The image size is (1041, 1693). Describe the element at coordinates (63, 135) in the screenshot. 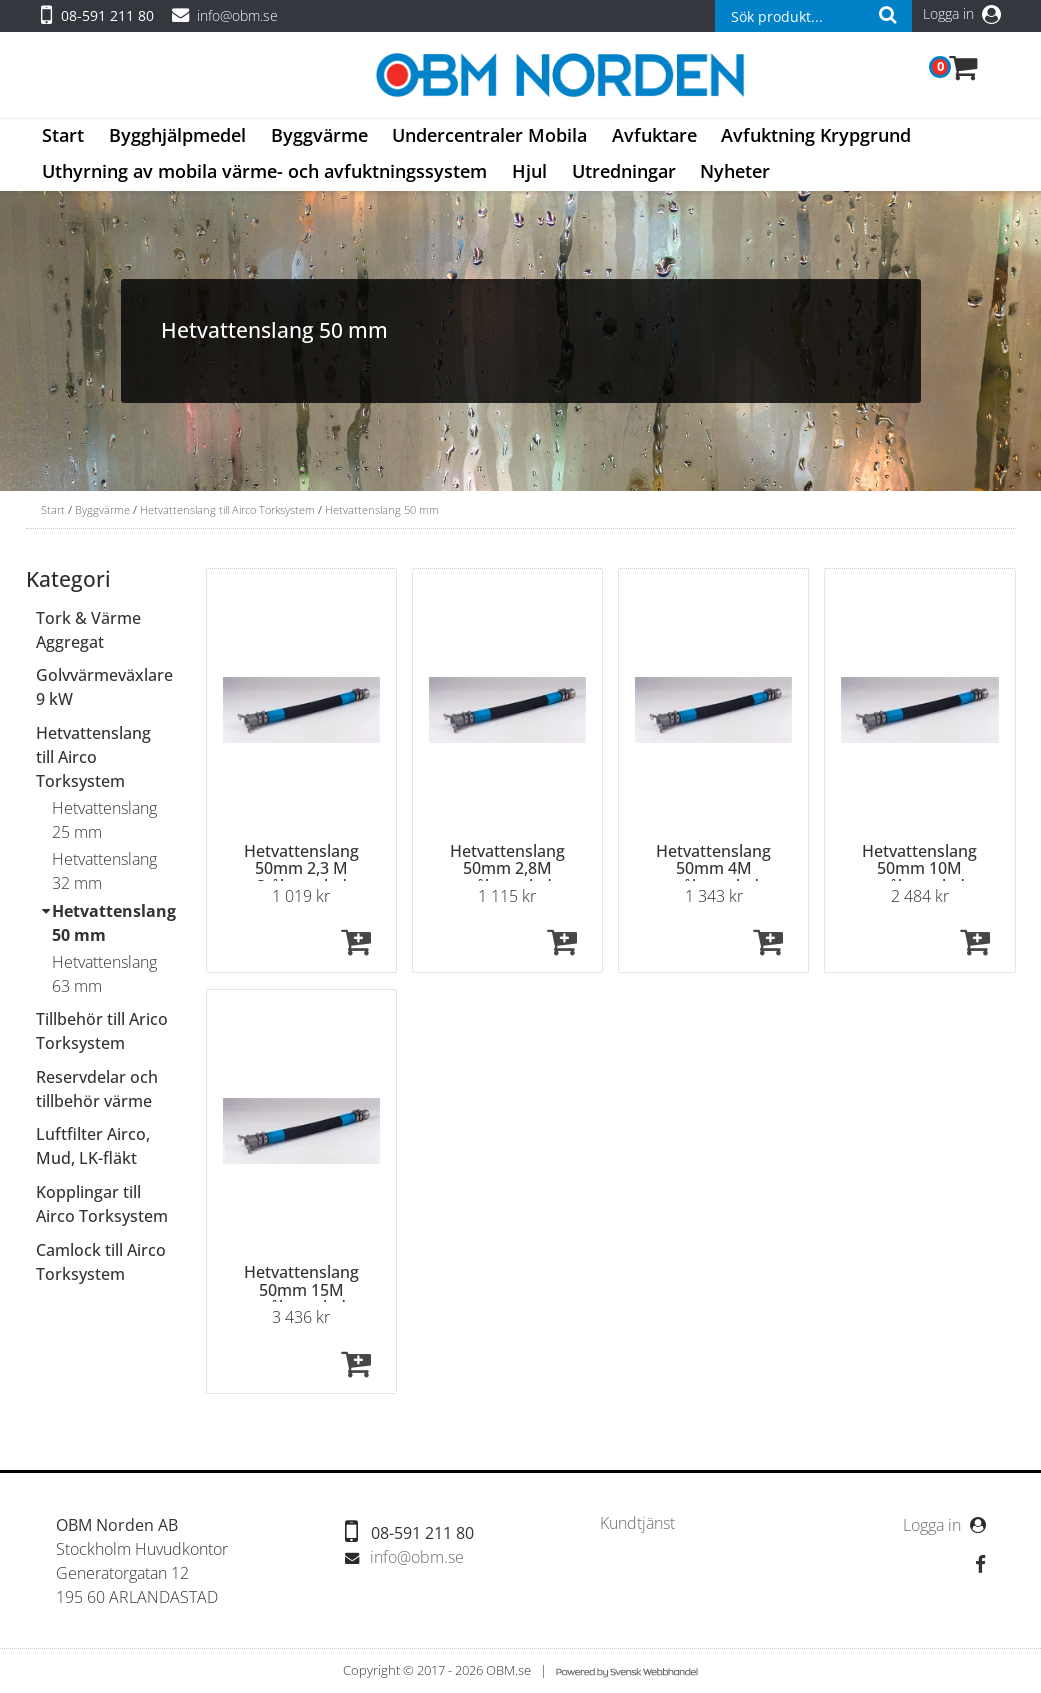

I see `Start` at that location.